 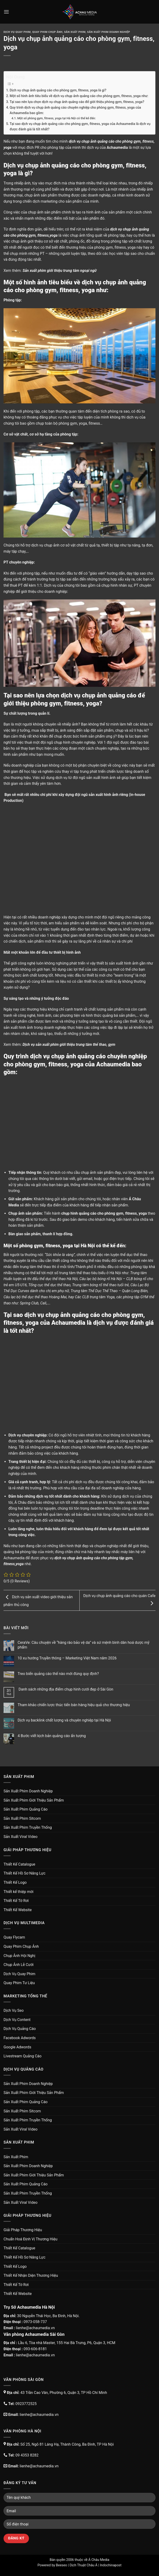 What do you see at coordinates (20, 2038) in the screenshot?
I see `Facebook Adwords` at bounding box center [20, 2038].